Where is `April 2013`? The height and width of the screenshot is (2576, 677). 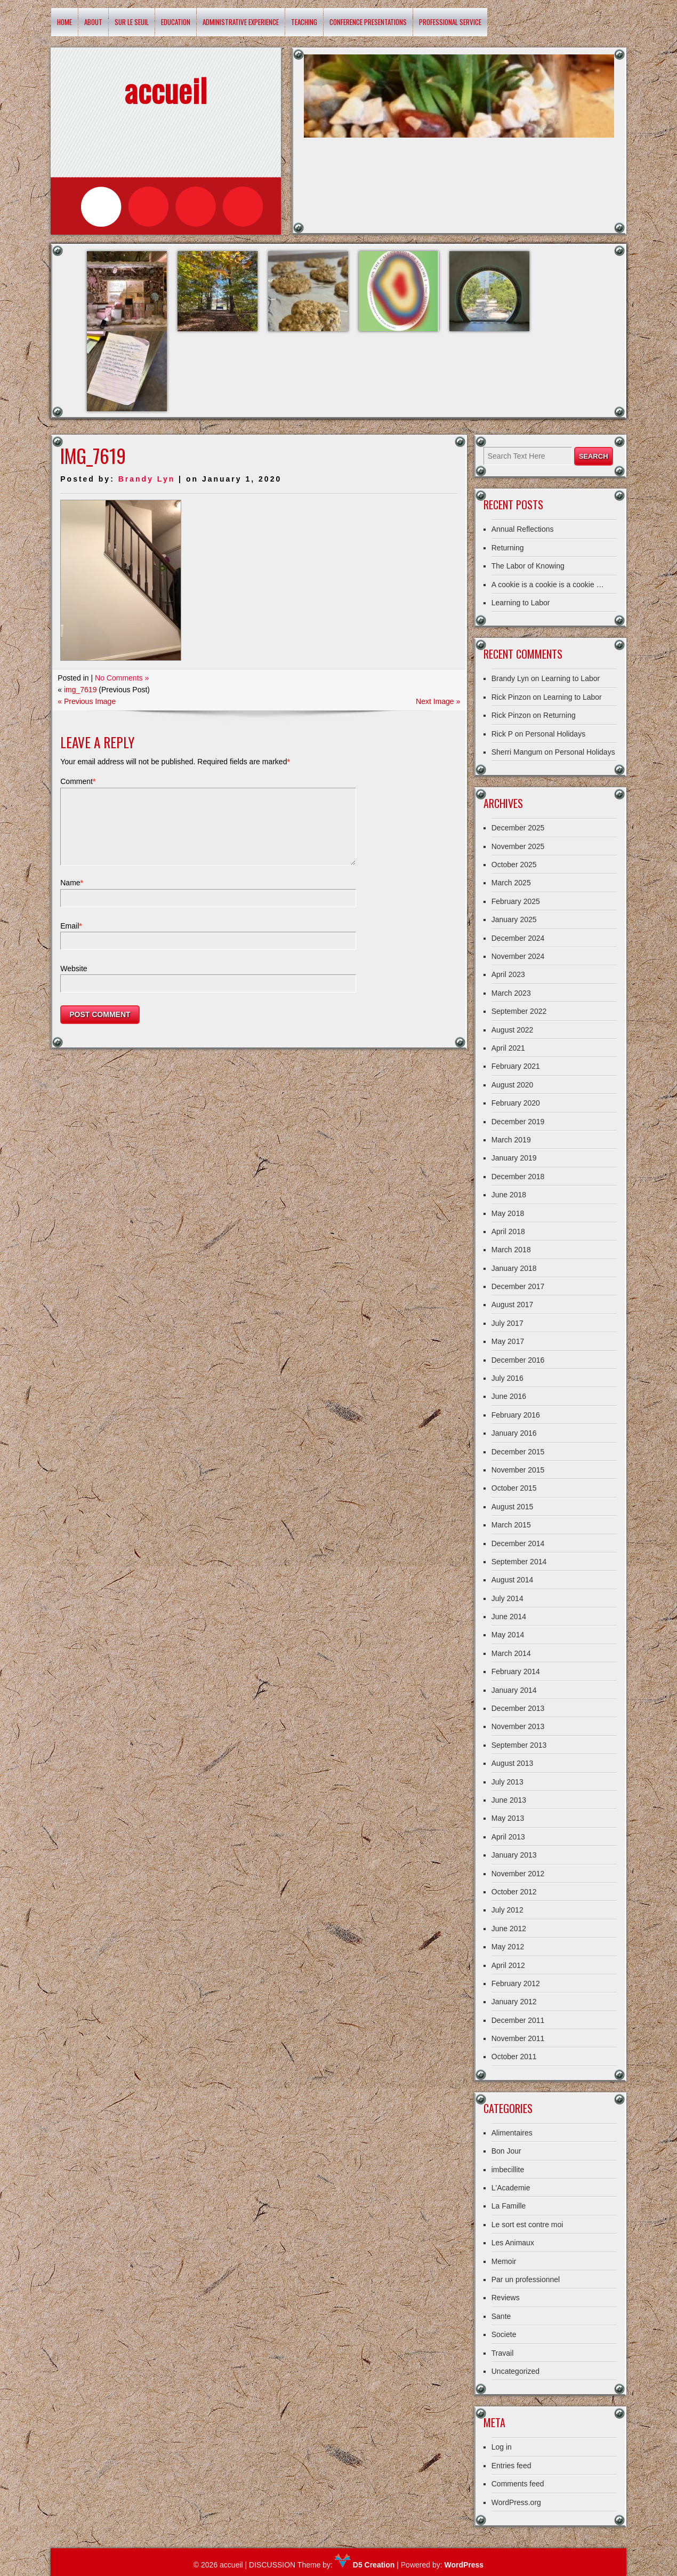
April 2013 is located at coordinates (508, 1837).